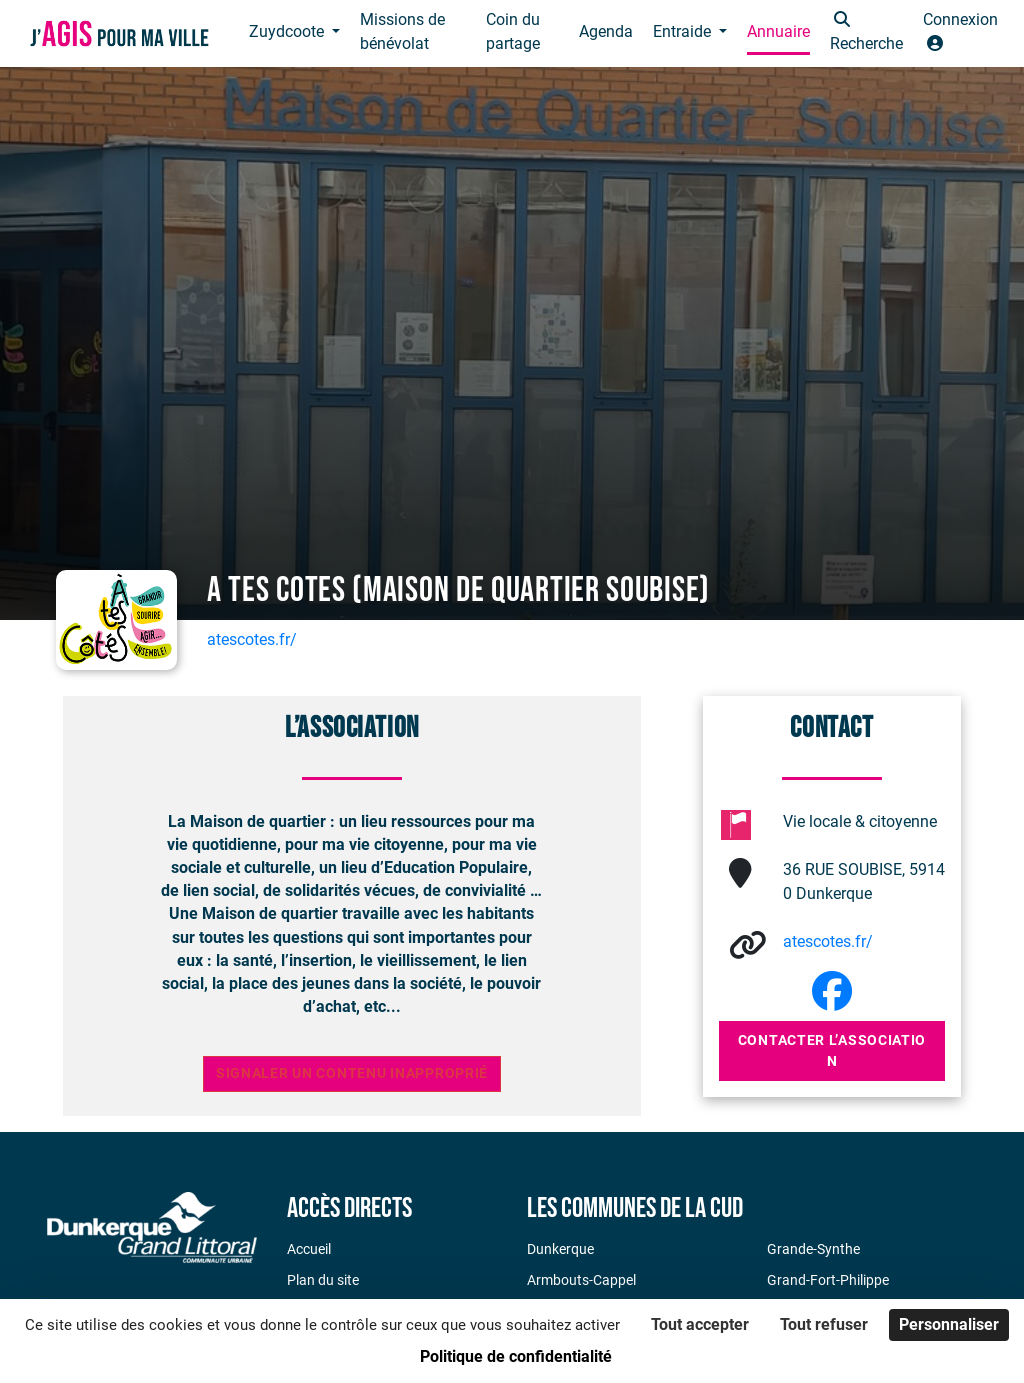 The image size is (1024, 1383). What do you see at coordinates (402, 31) in the screenshot?
I see `Missions de bénévolat [button]` at bounding box center [402, 31].